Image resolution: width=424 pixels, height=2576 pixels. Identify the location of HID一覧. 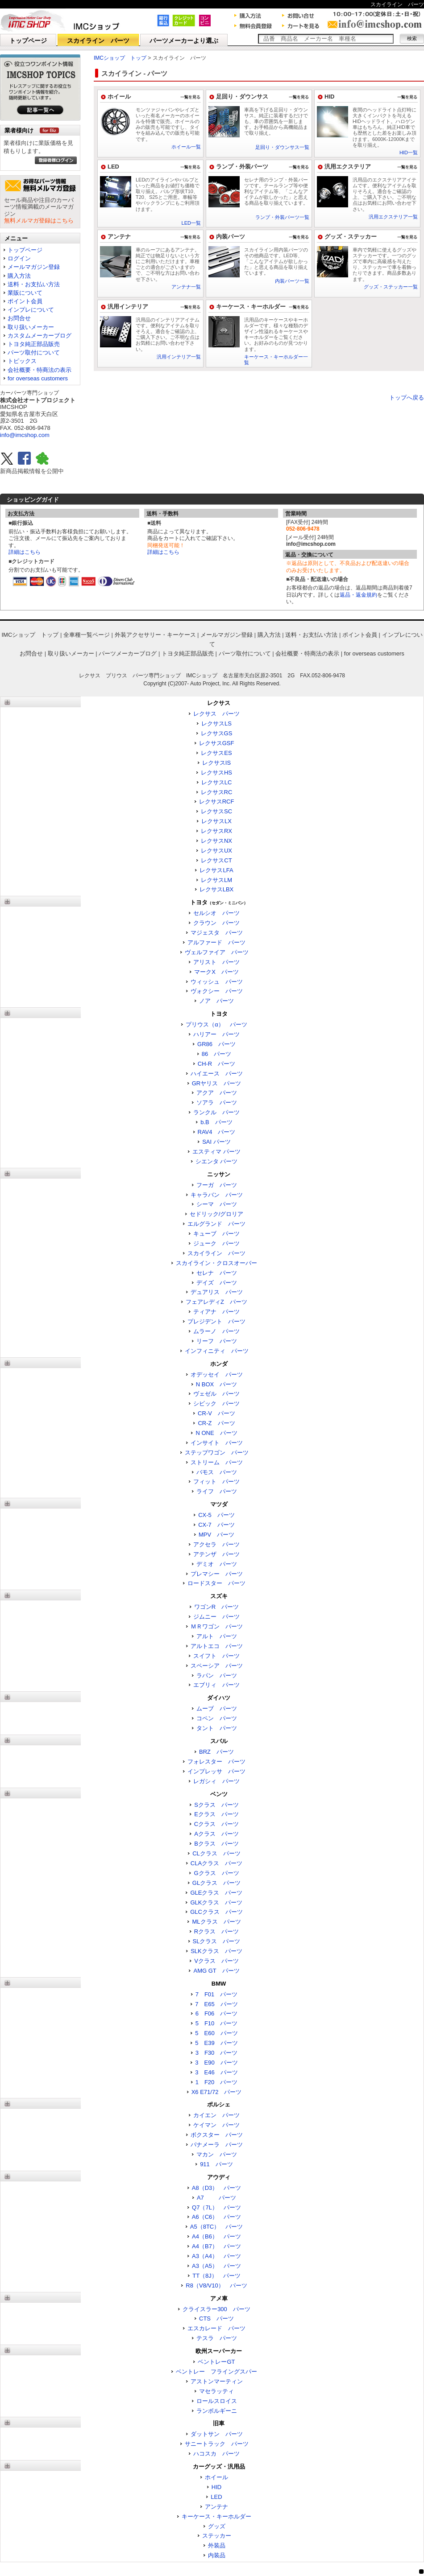
(408, 152).